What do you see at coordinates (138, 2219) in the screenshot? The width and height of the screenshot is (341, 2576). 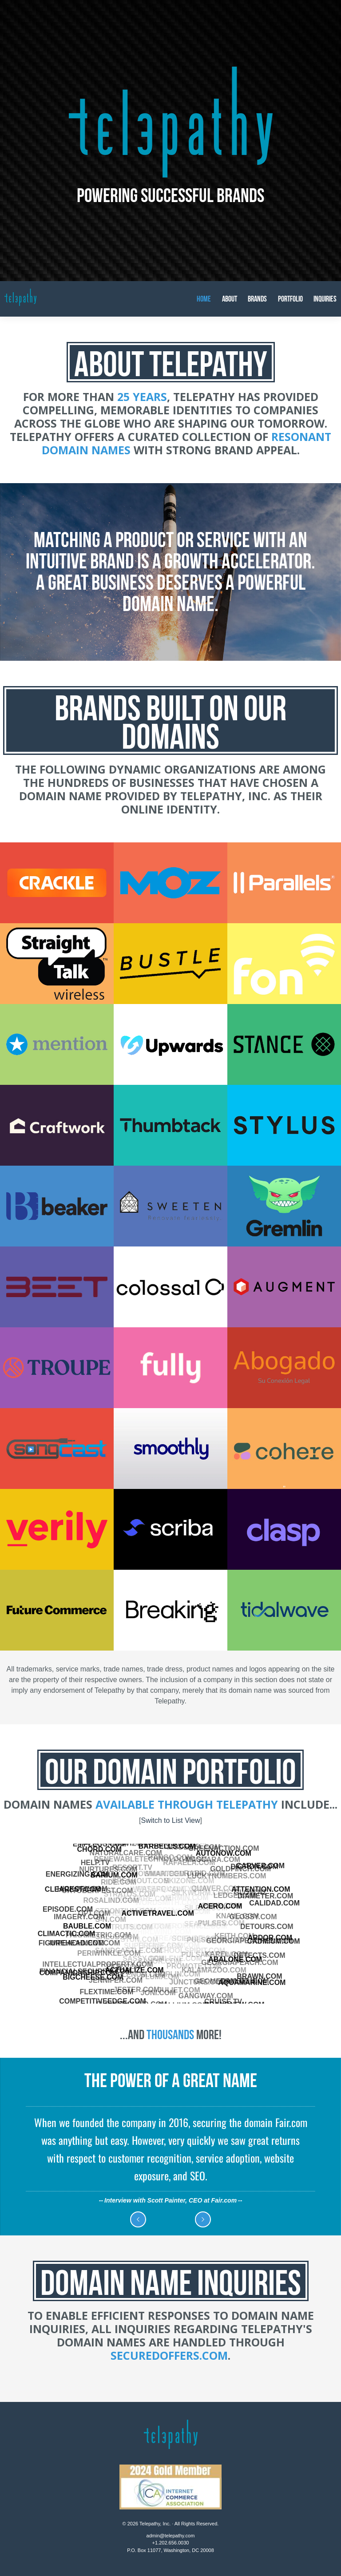 I see `Previous` at bounding box center [138, 2219].